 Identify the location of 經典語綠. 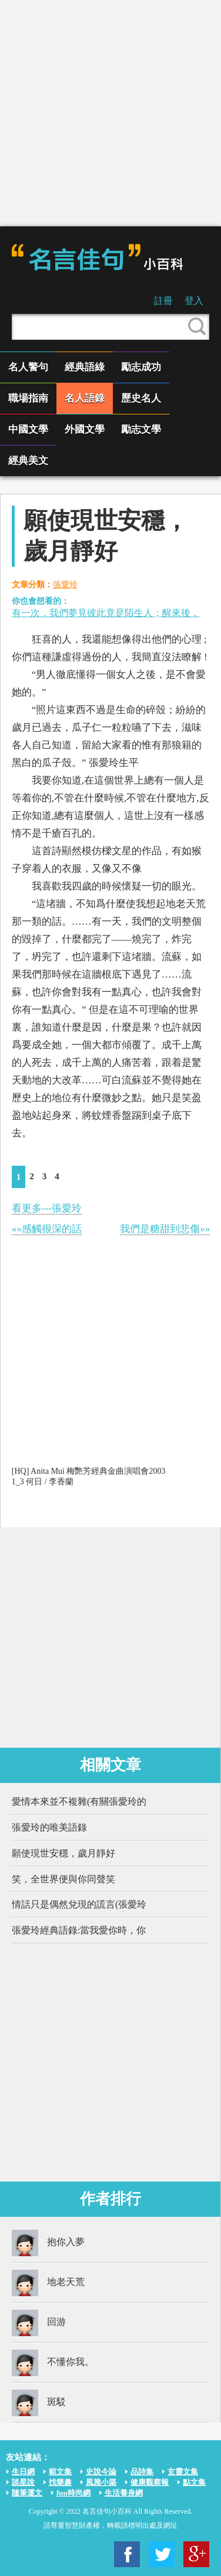
(85, 367).